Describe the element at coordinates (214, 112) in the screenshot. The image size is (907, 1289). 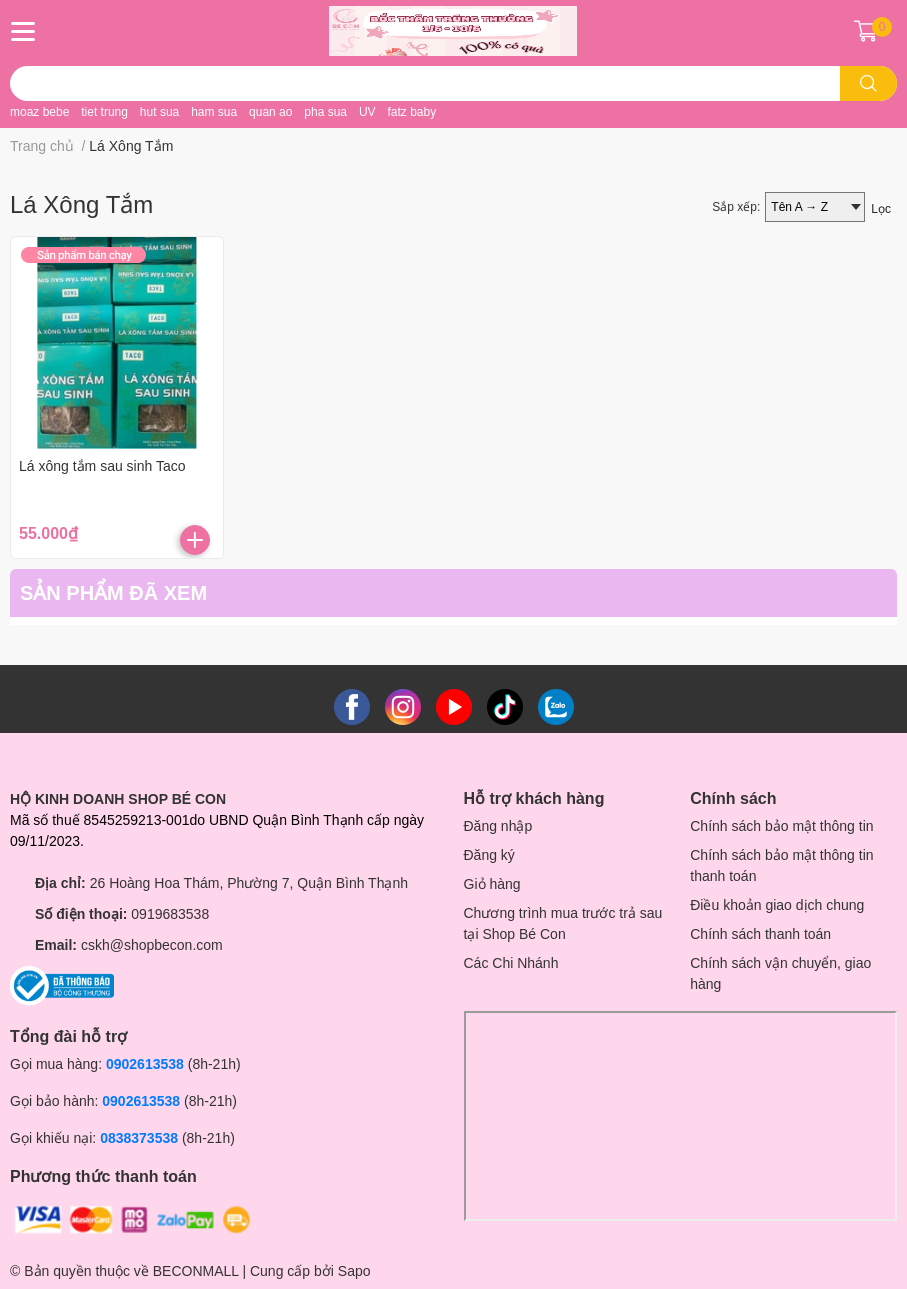
I see `ham sua` at that location.